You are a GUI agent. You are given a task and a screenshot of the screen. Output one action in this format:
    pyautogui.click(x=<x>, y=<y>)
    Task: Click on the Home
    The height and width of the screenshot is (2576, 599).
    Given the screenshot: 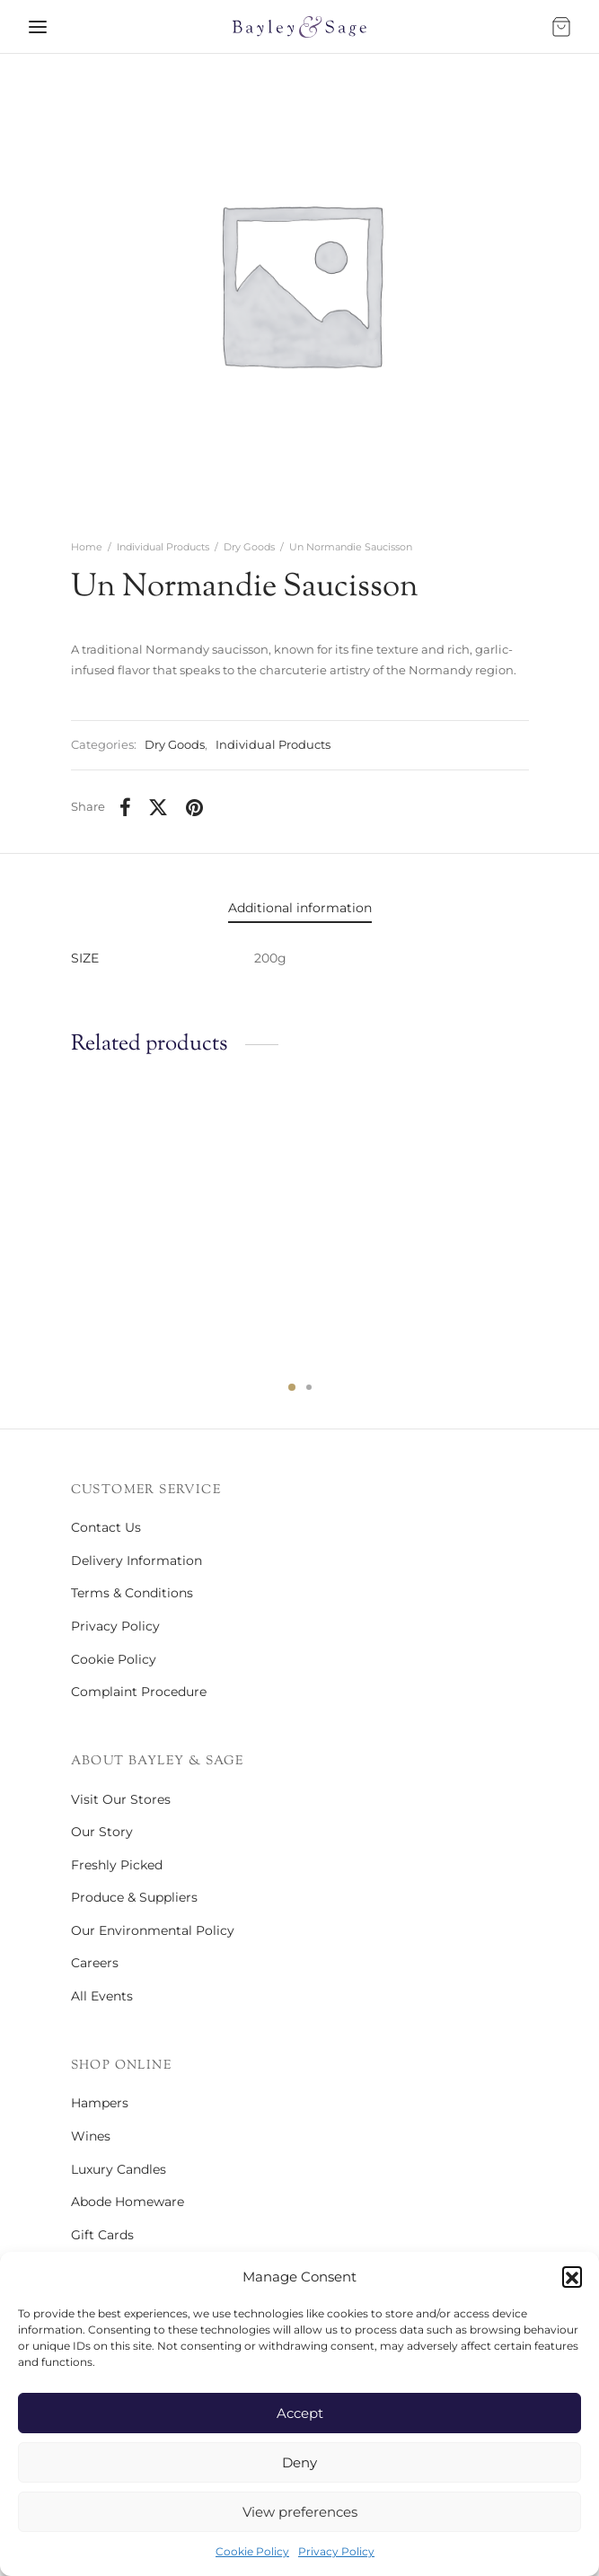 What is the action you would take?
    pyautogui.click(x=86, y=547)
    